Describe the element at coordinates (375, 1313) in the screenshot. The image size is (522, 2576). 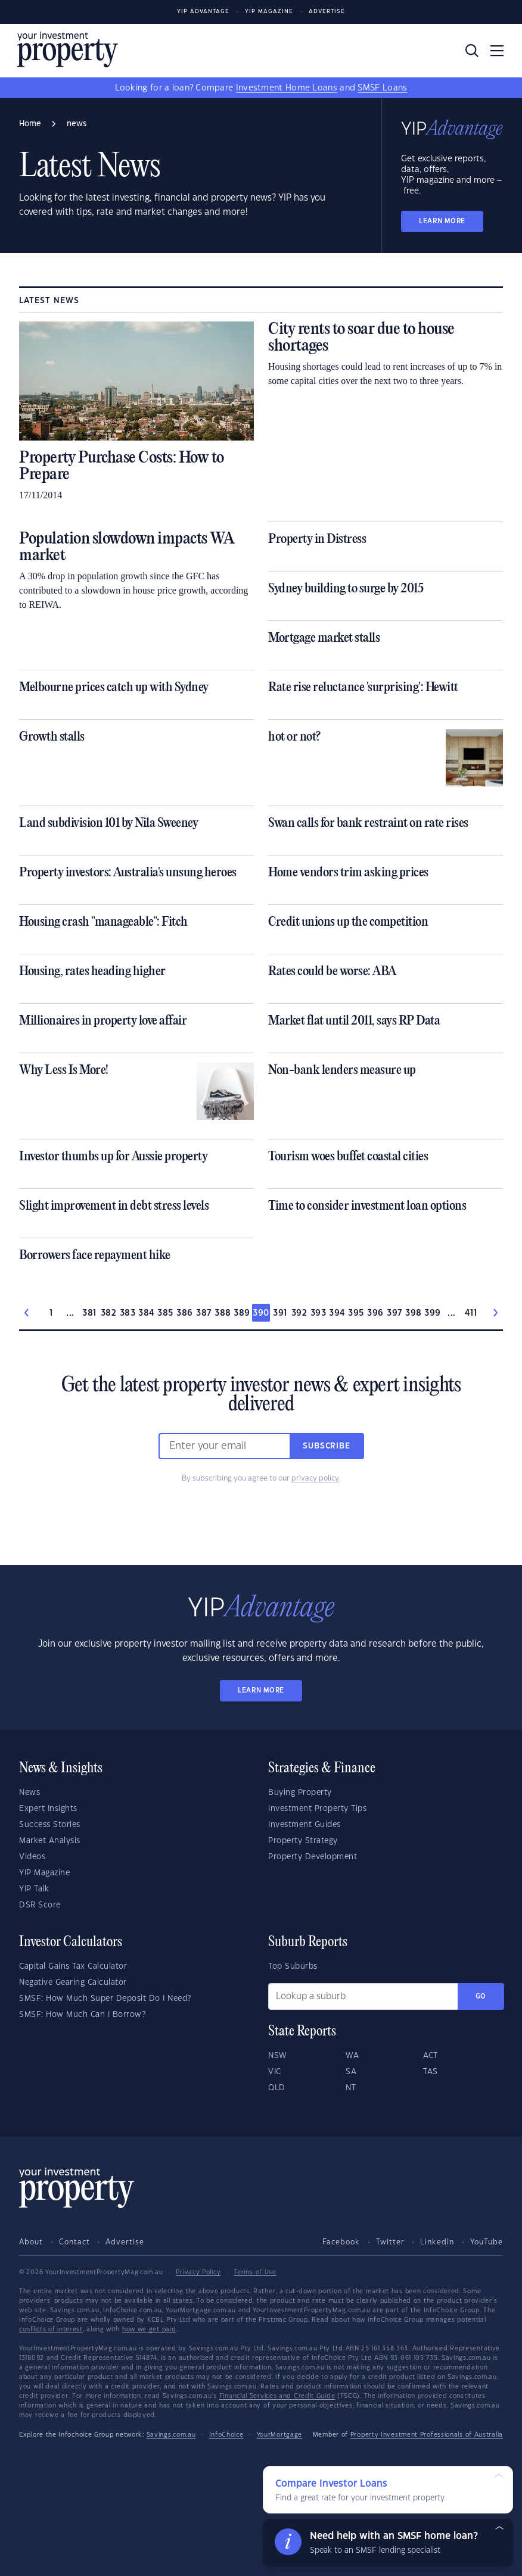
I see `396` at that location.